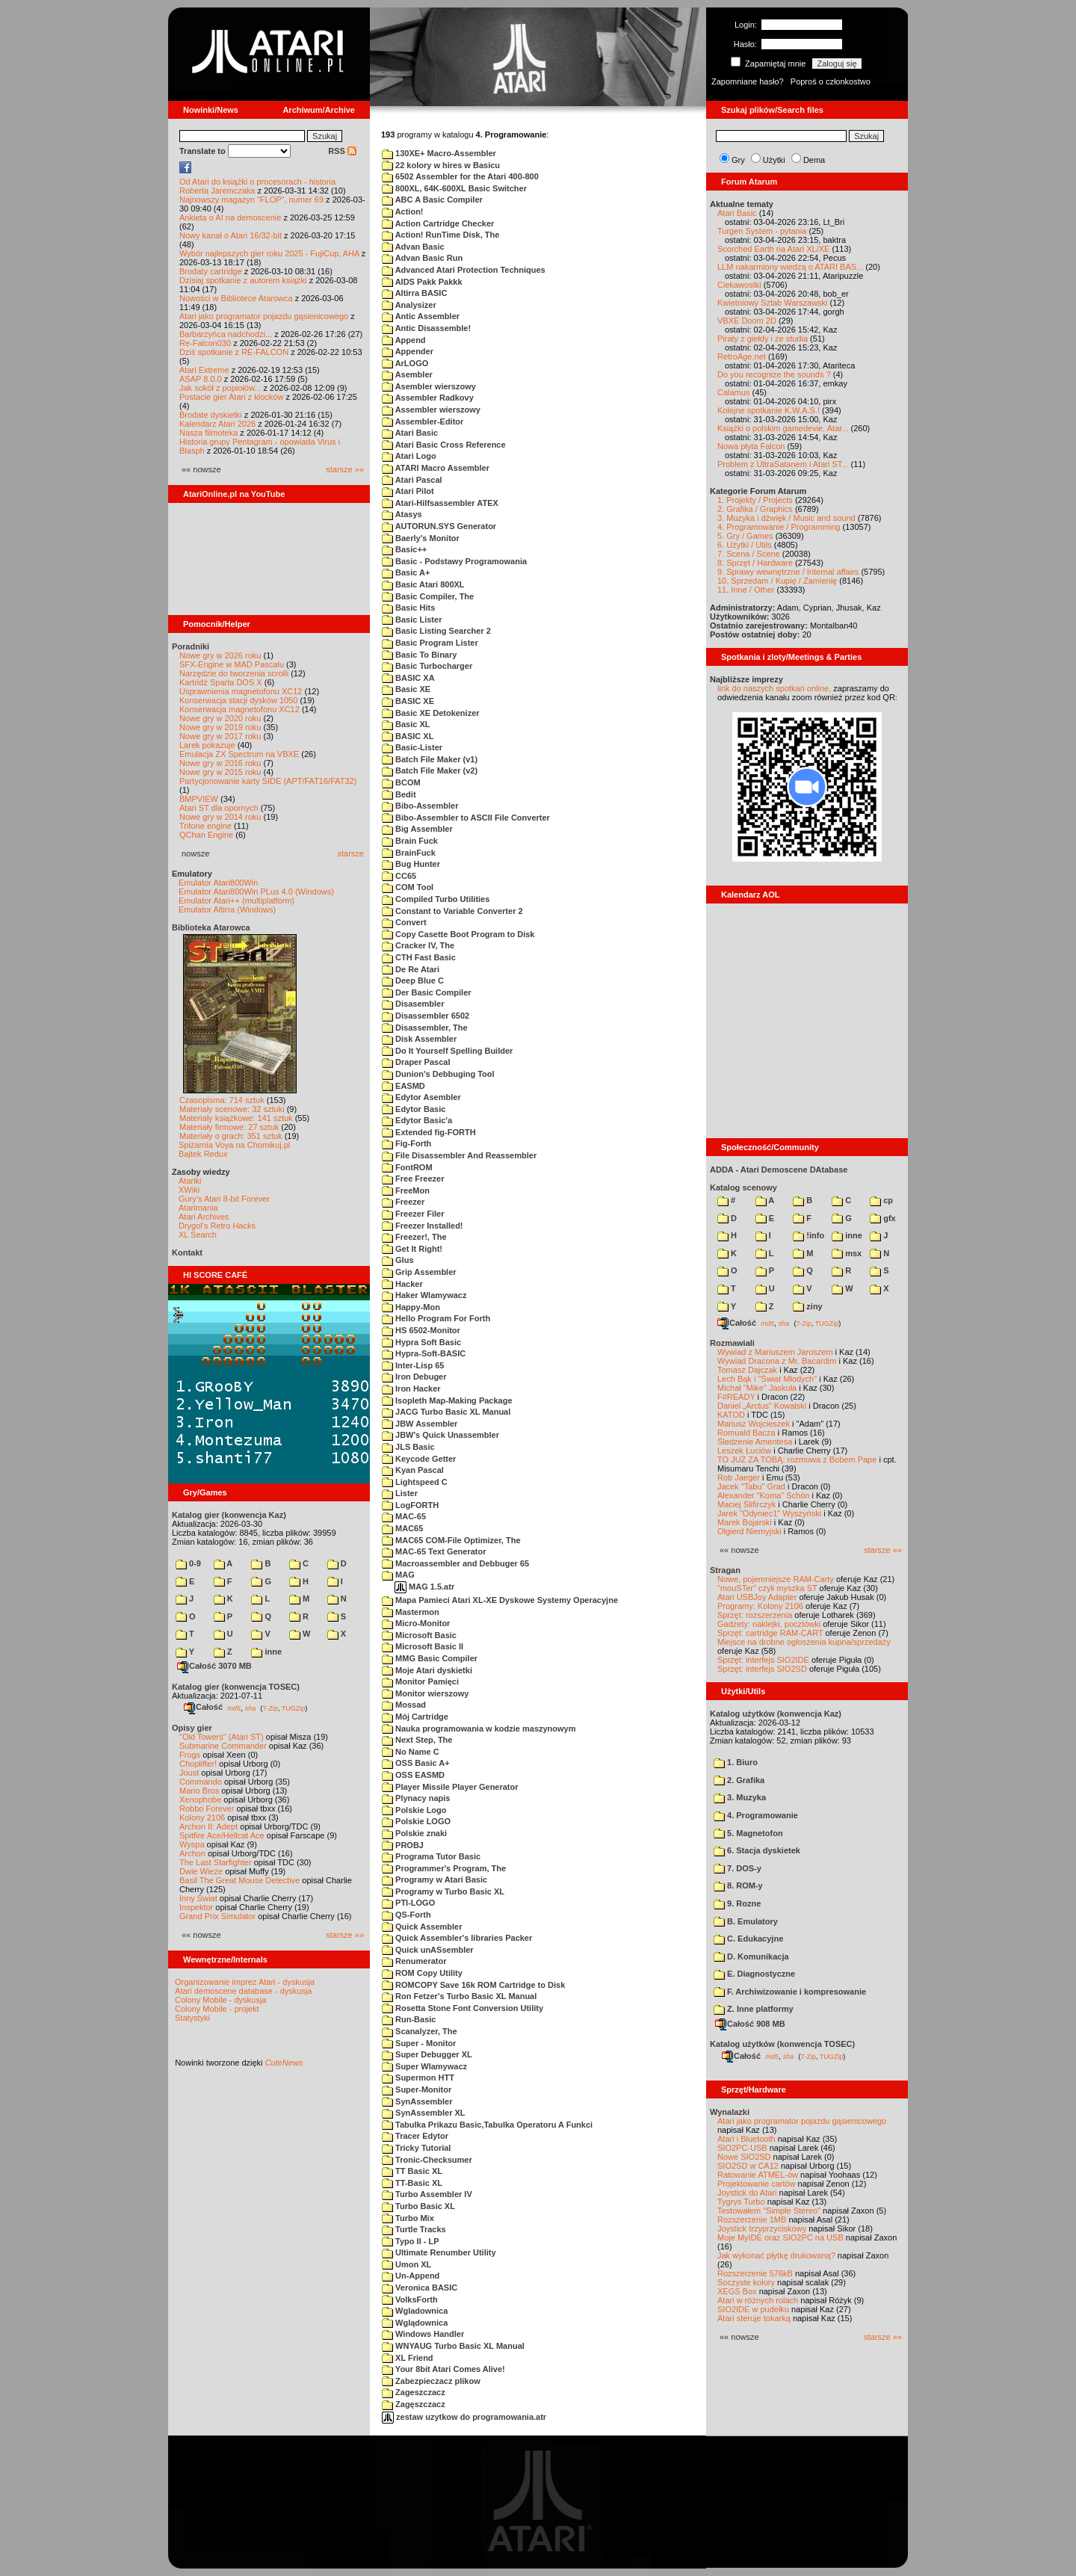 The width and height of the screenshot is (1076, 2576). Describe the element at coordinates (768, 2210) in the screenshot. I see `Testowałem "Simple Stereo"` at that location.